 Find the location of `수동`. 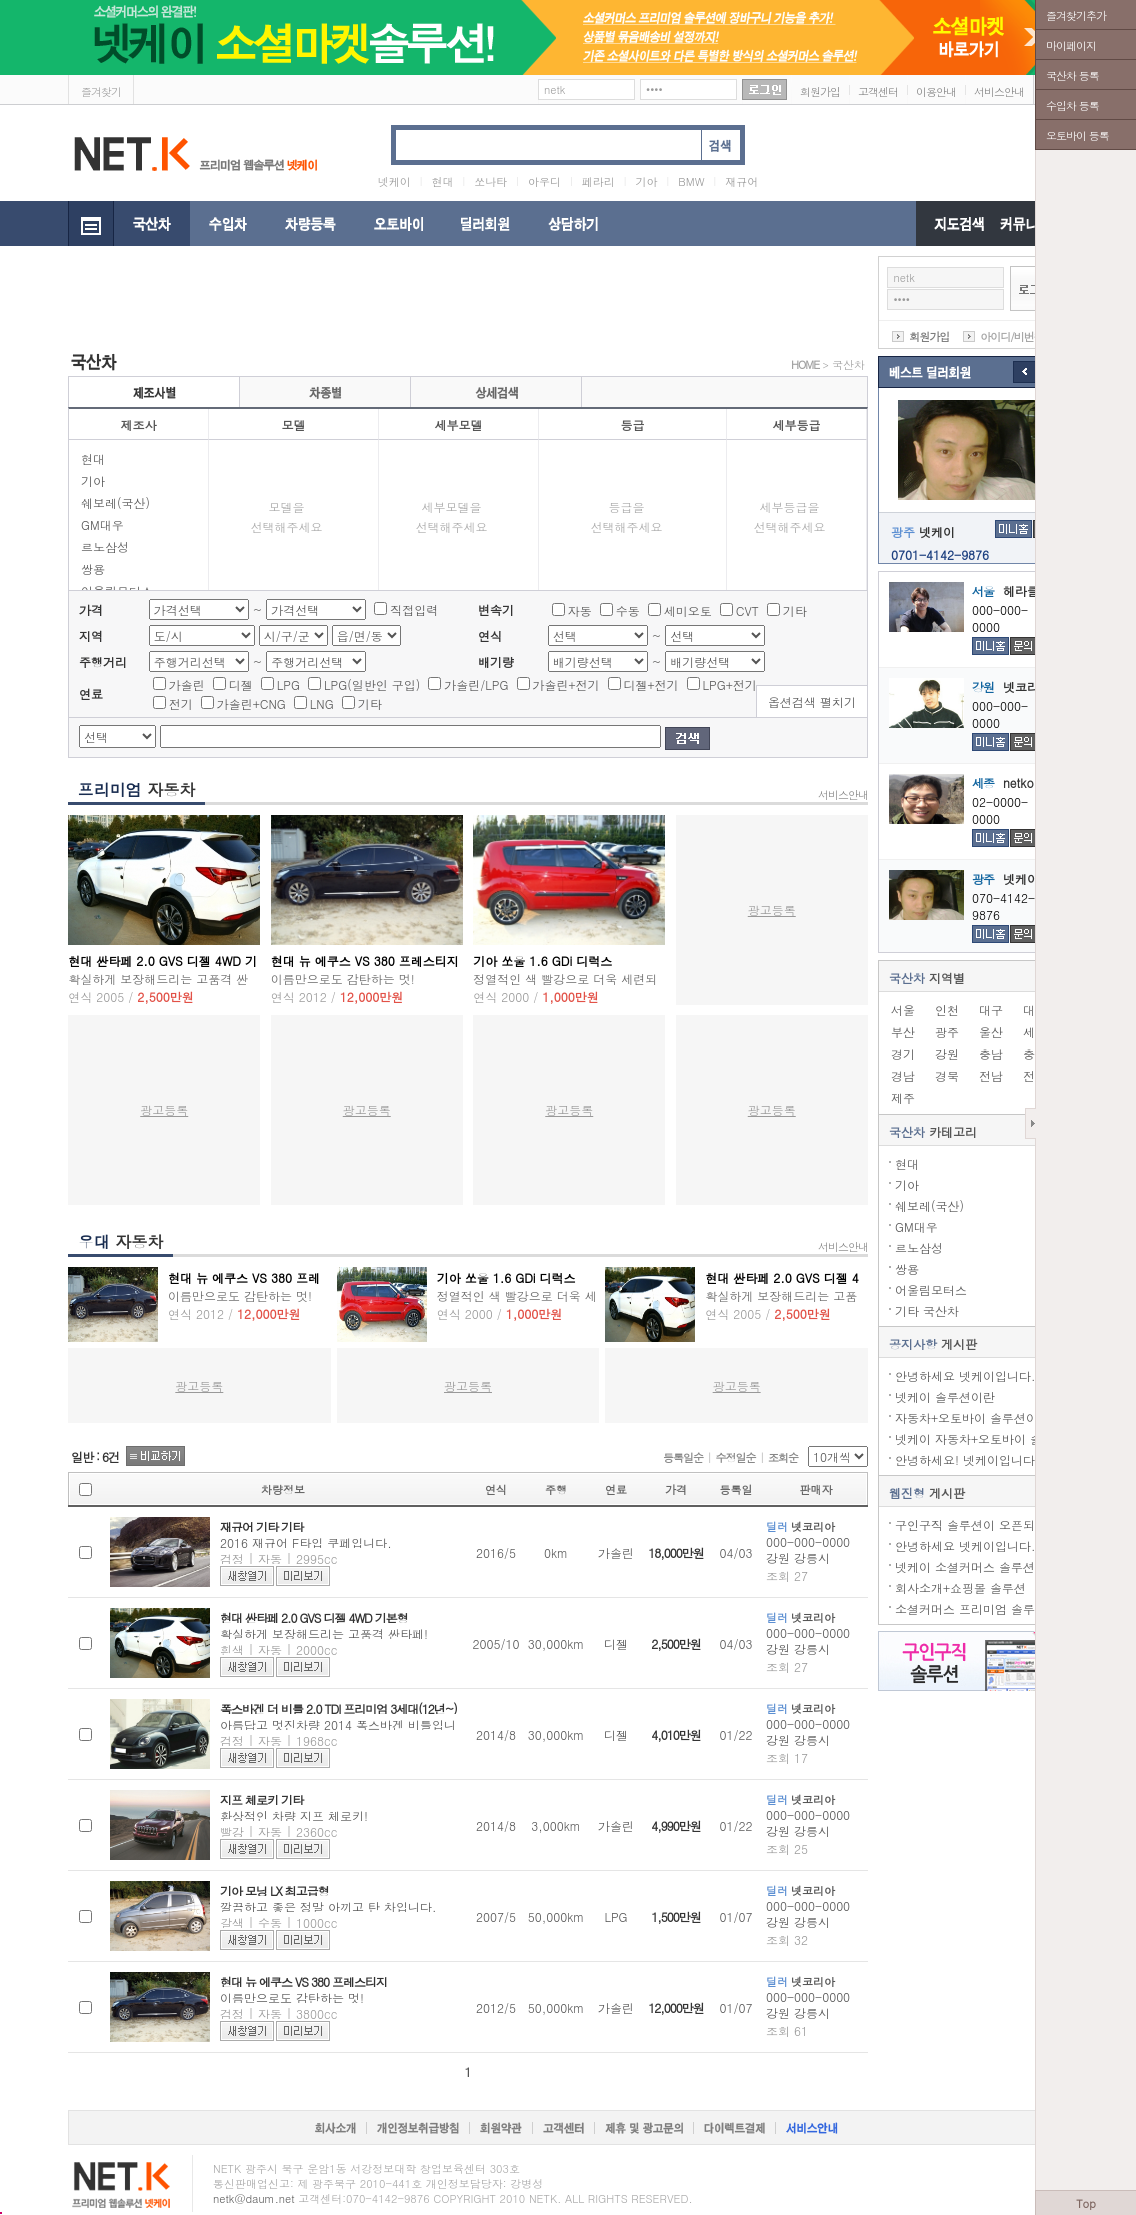

수동 is located at coordinates (628, 610).